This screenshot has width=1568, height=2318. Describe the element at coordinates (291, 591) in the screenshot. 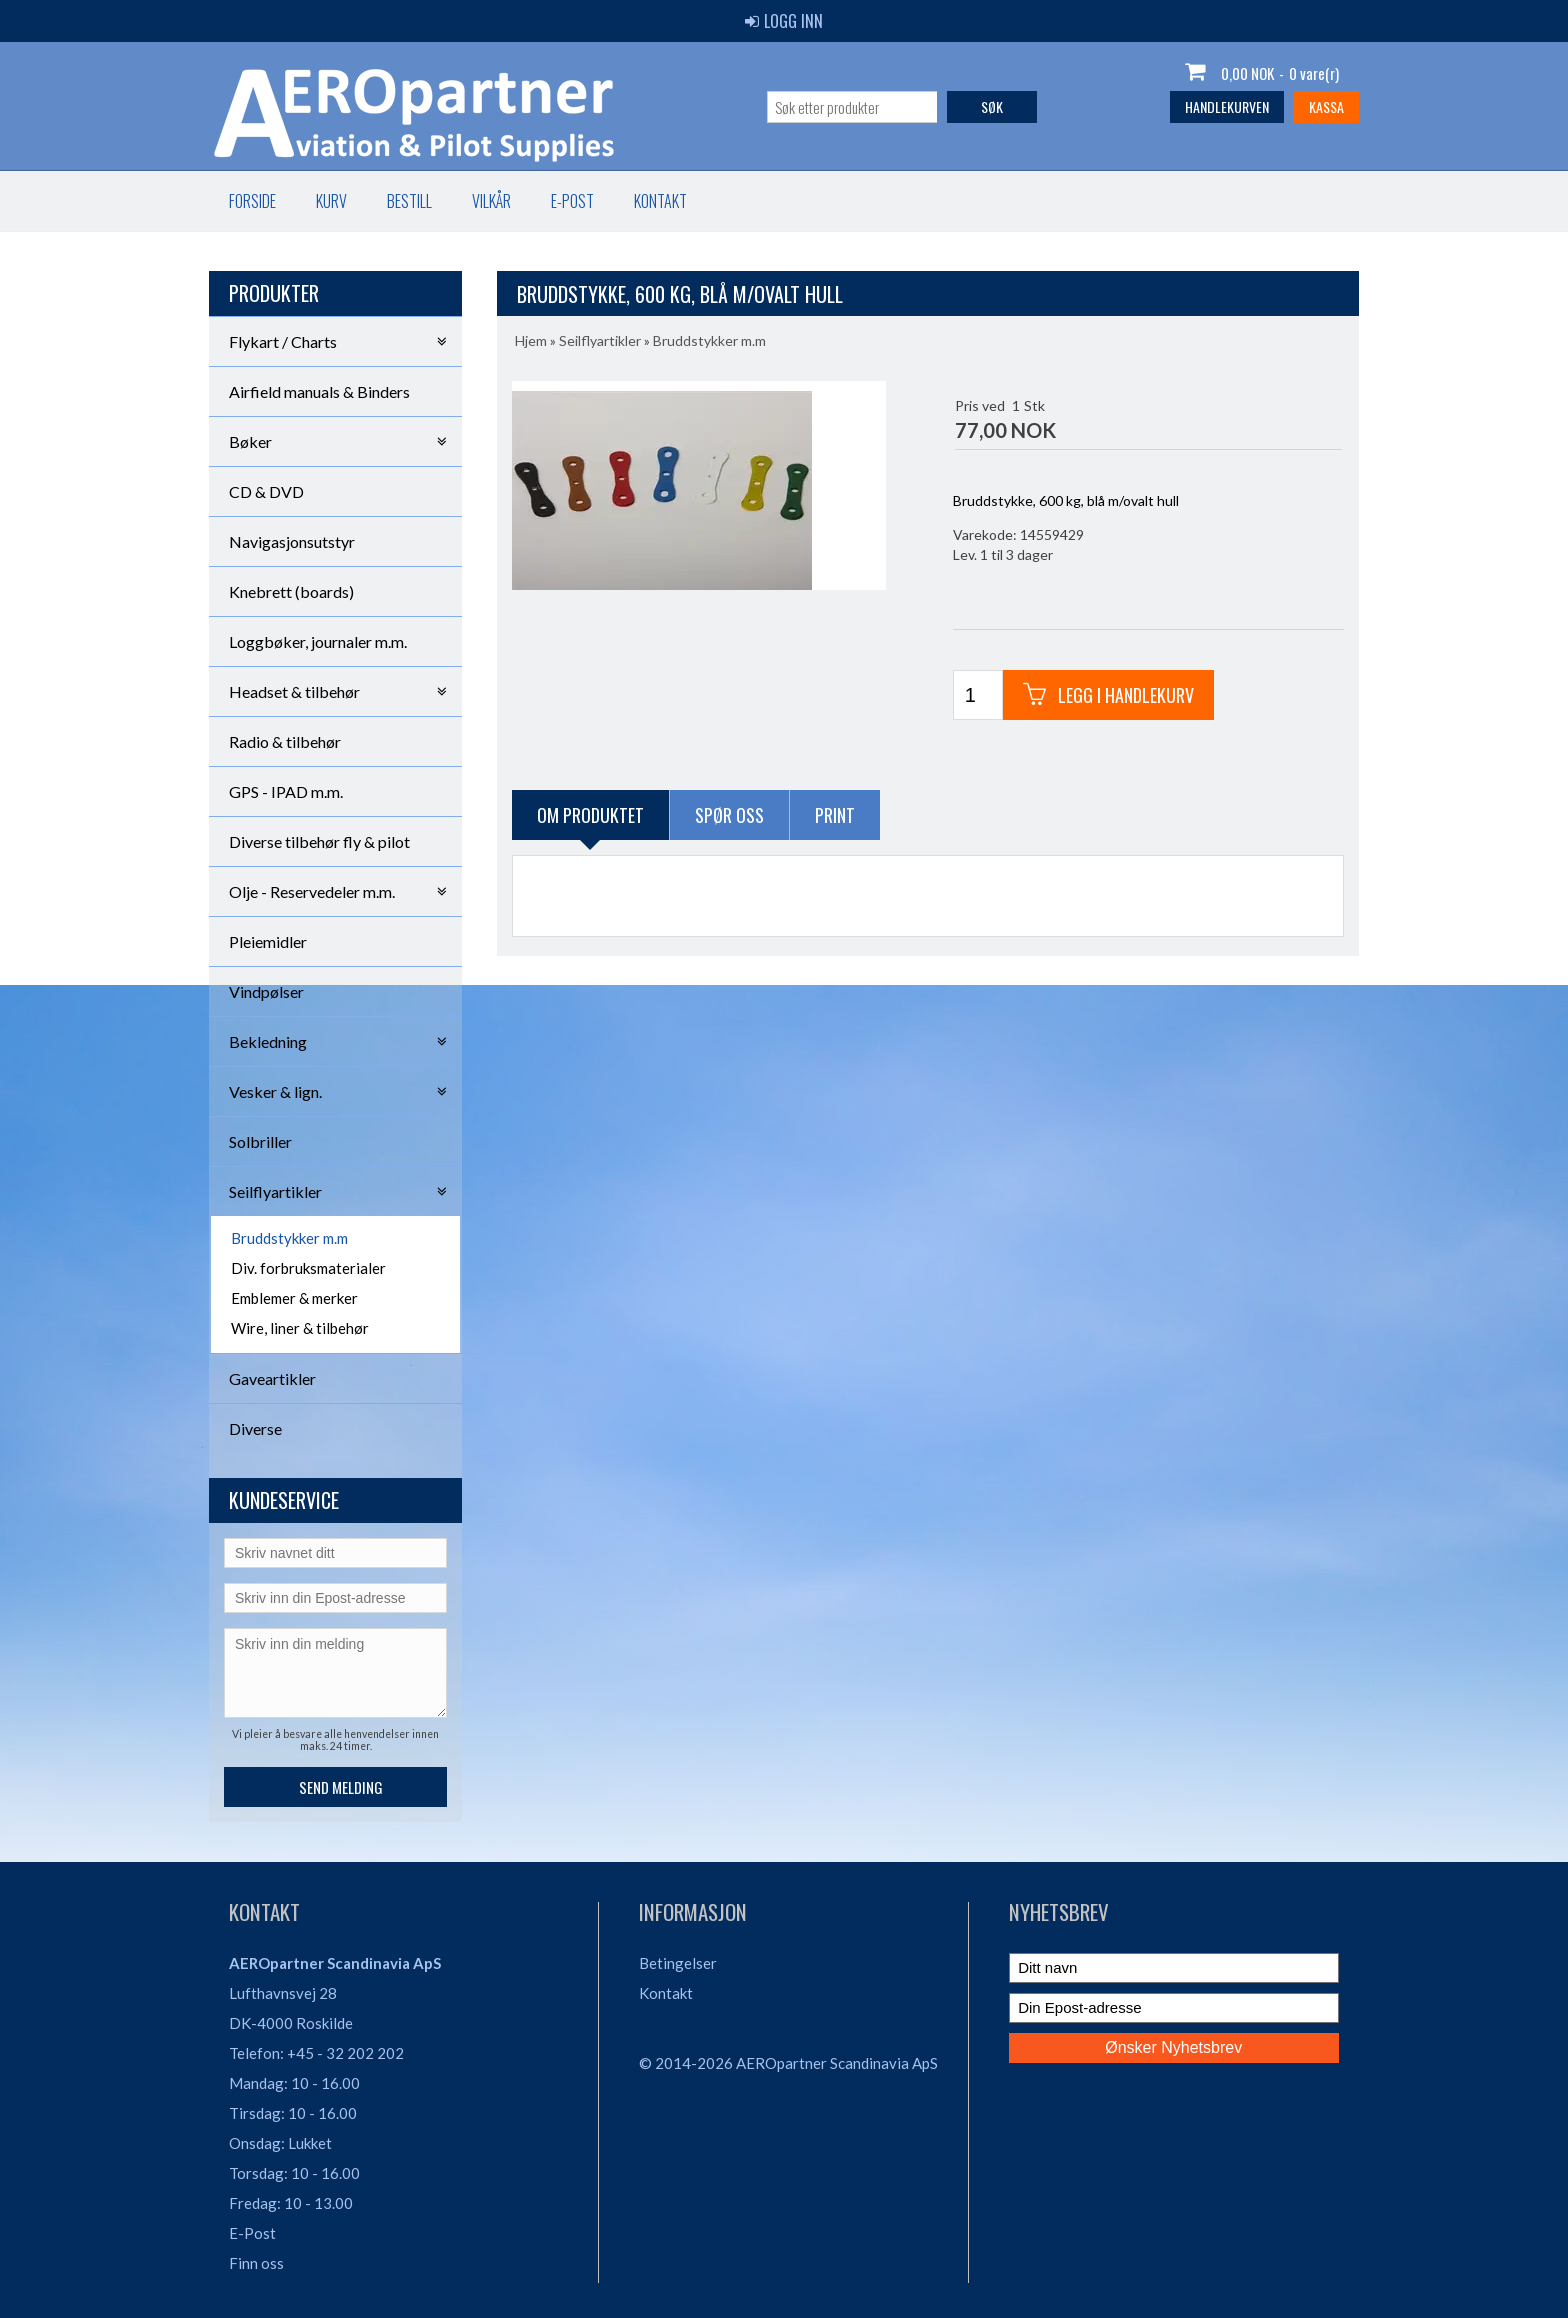

I see `Knebrett (boards)` at that location.